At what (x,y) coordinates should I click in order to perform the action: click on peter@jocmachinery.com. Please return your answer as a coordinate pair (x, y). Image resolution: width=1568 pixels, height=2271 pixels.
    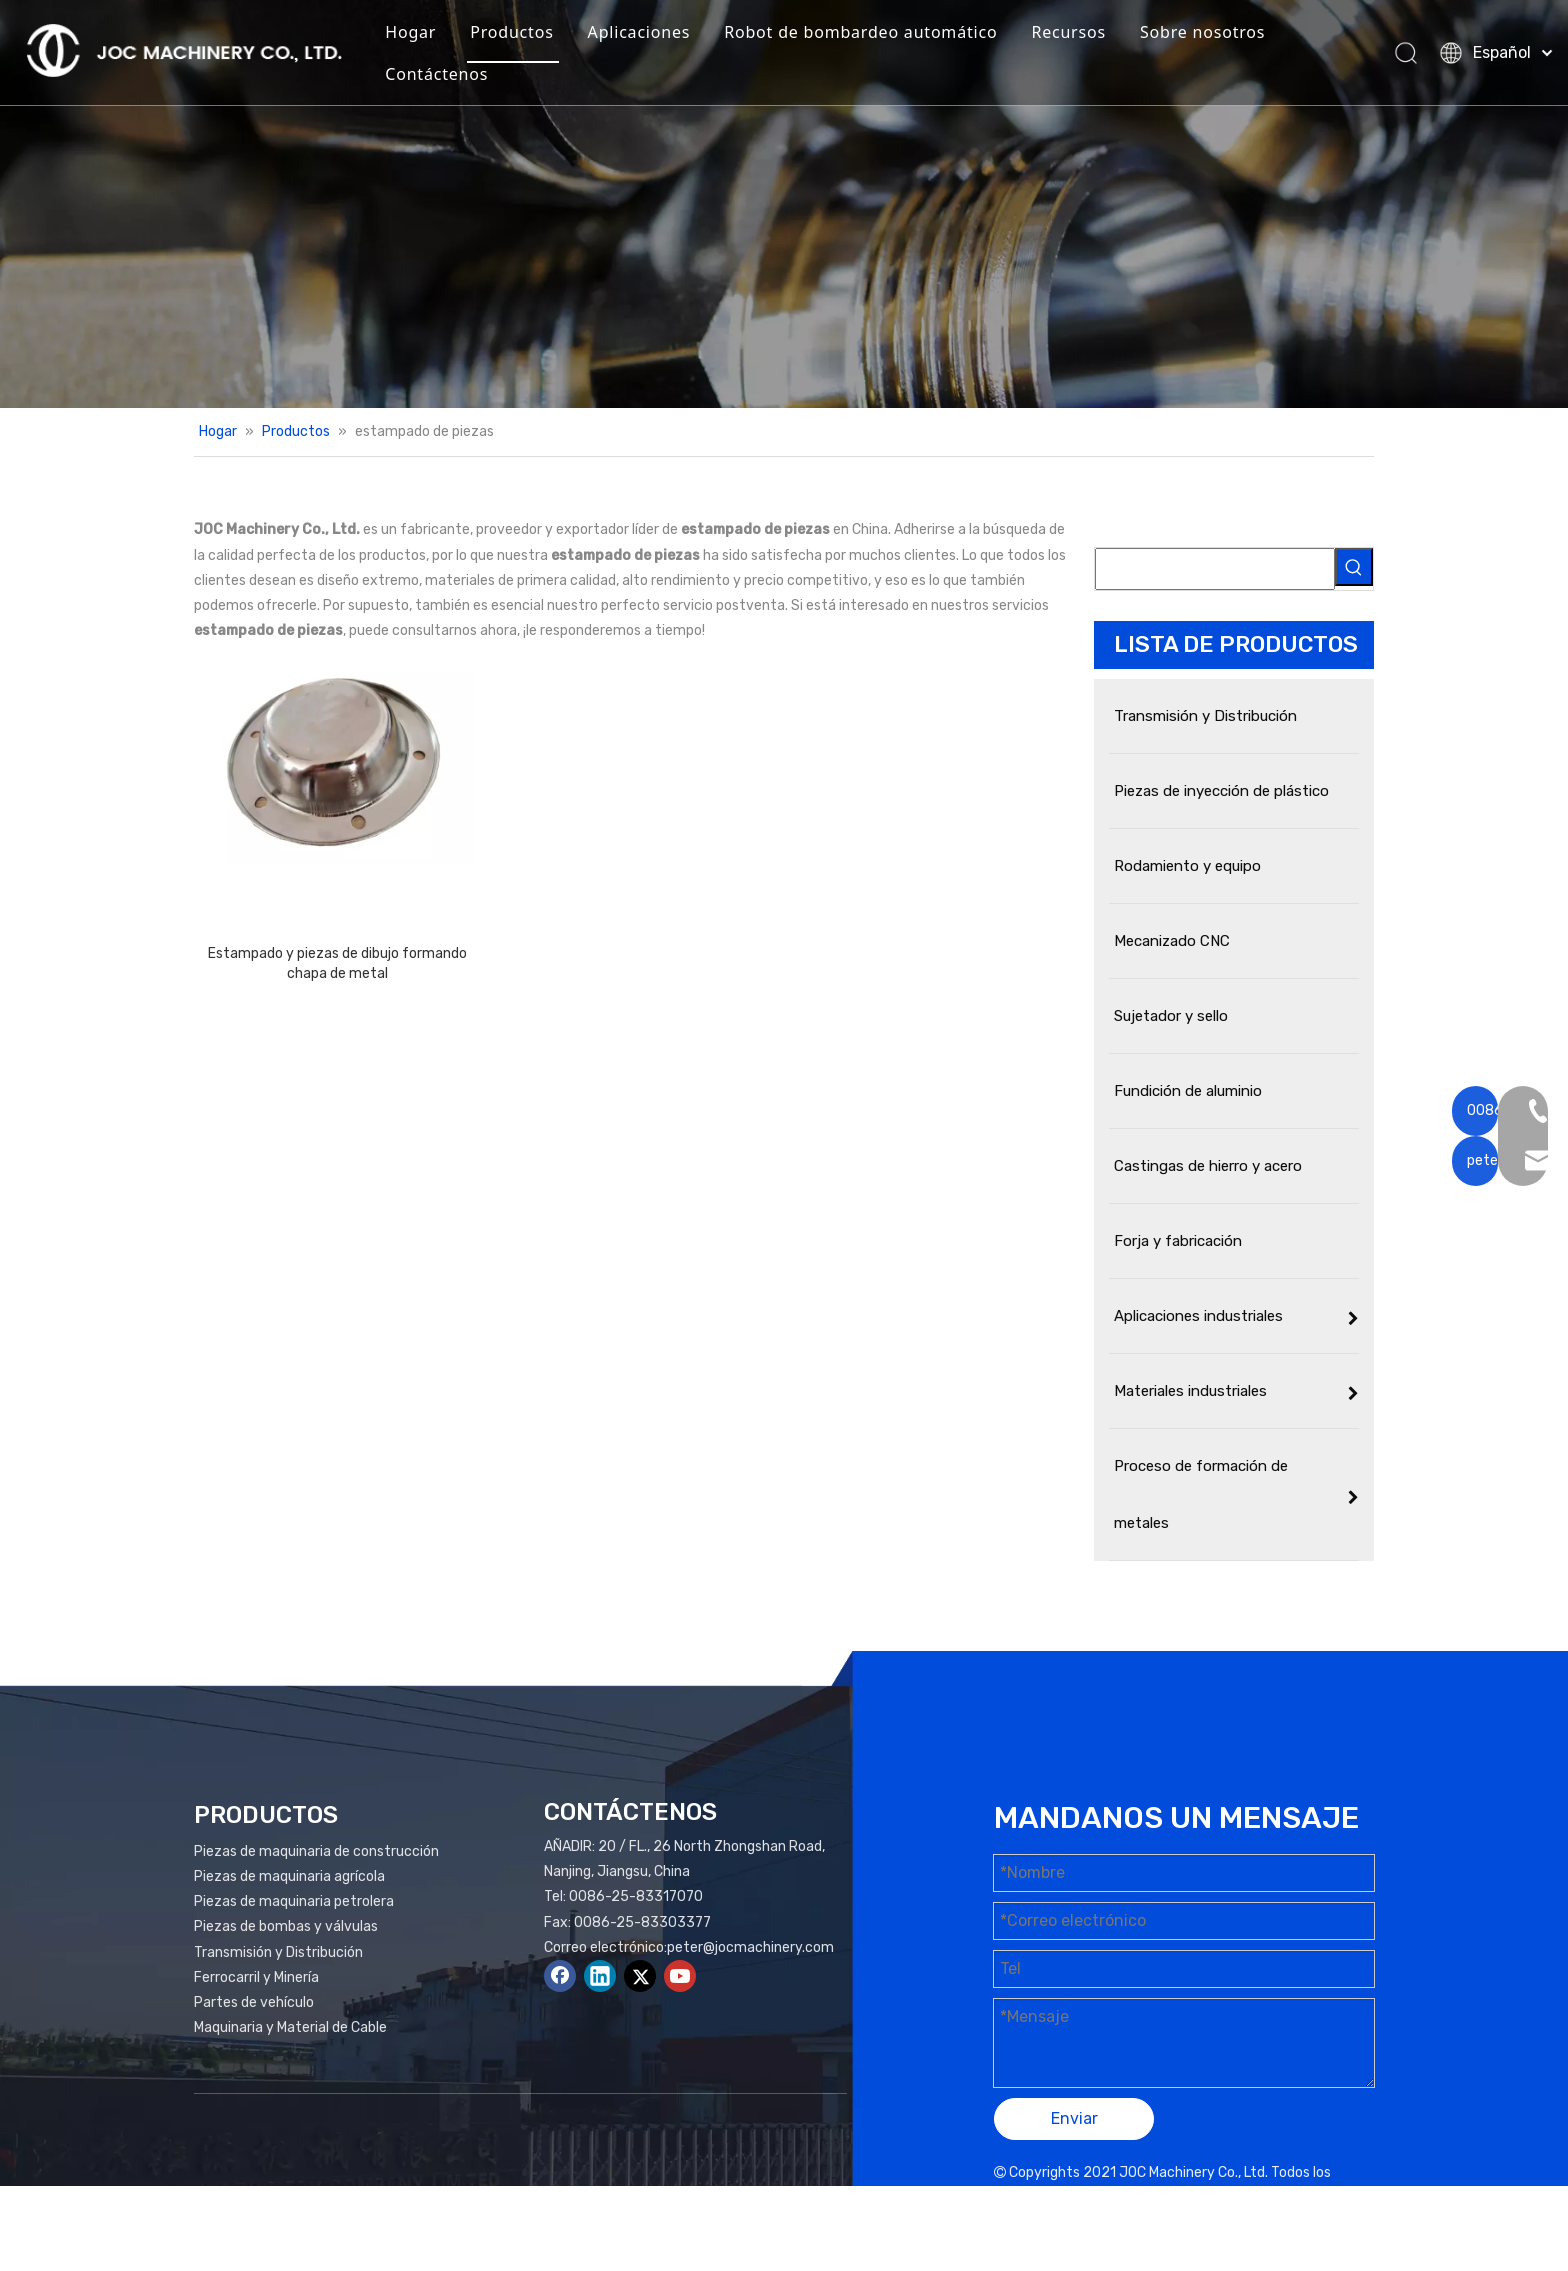
    Looking at the image, I should click on (750, 1947).